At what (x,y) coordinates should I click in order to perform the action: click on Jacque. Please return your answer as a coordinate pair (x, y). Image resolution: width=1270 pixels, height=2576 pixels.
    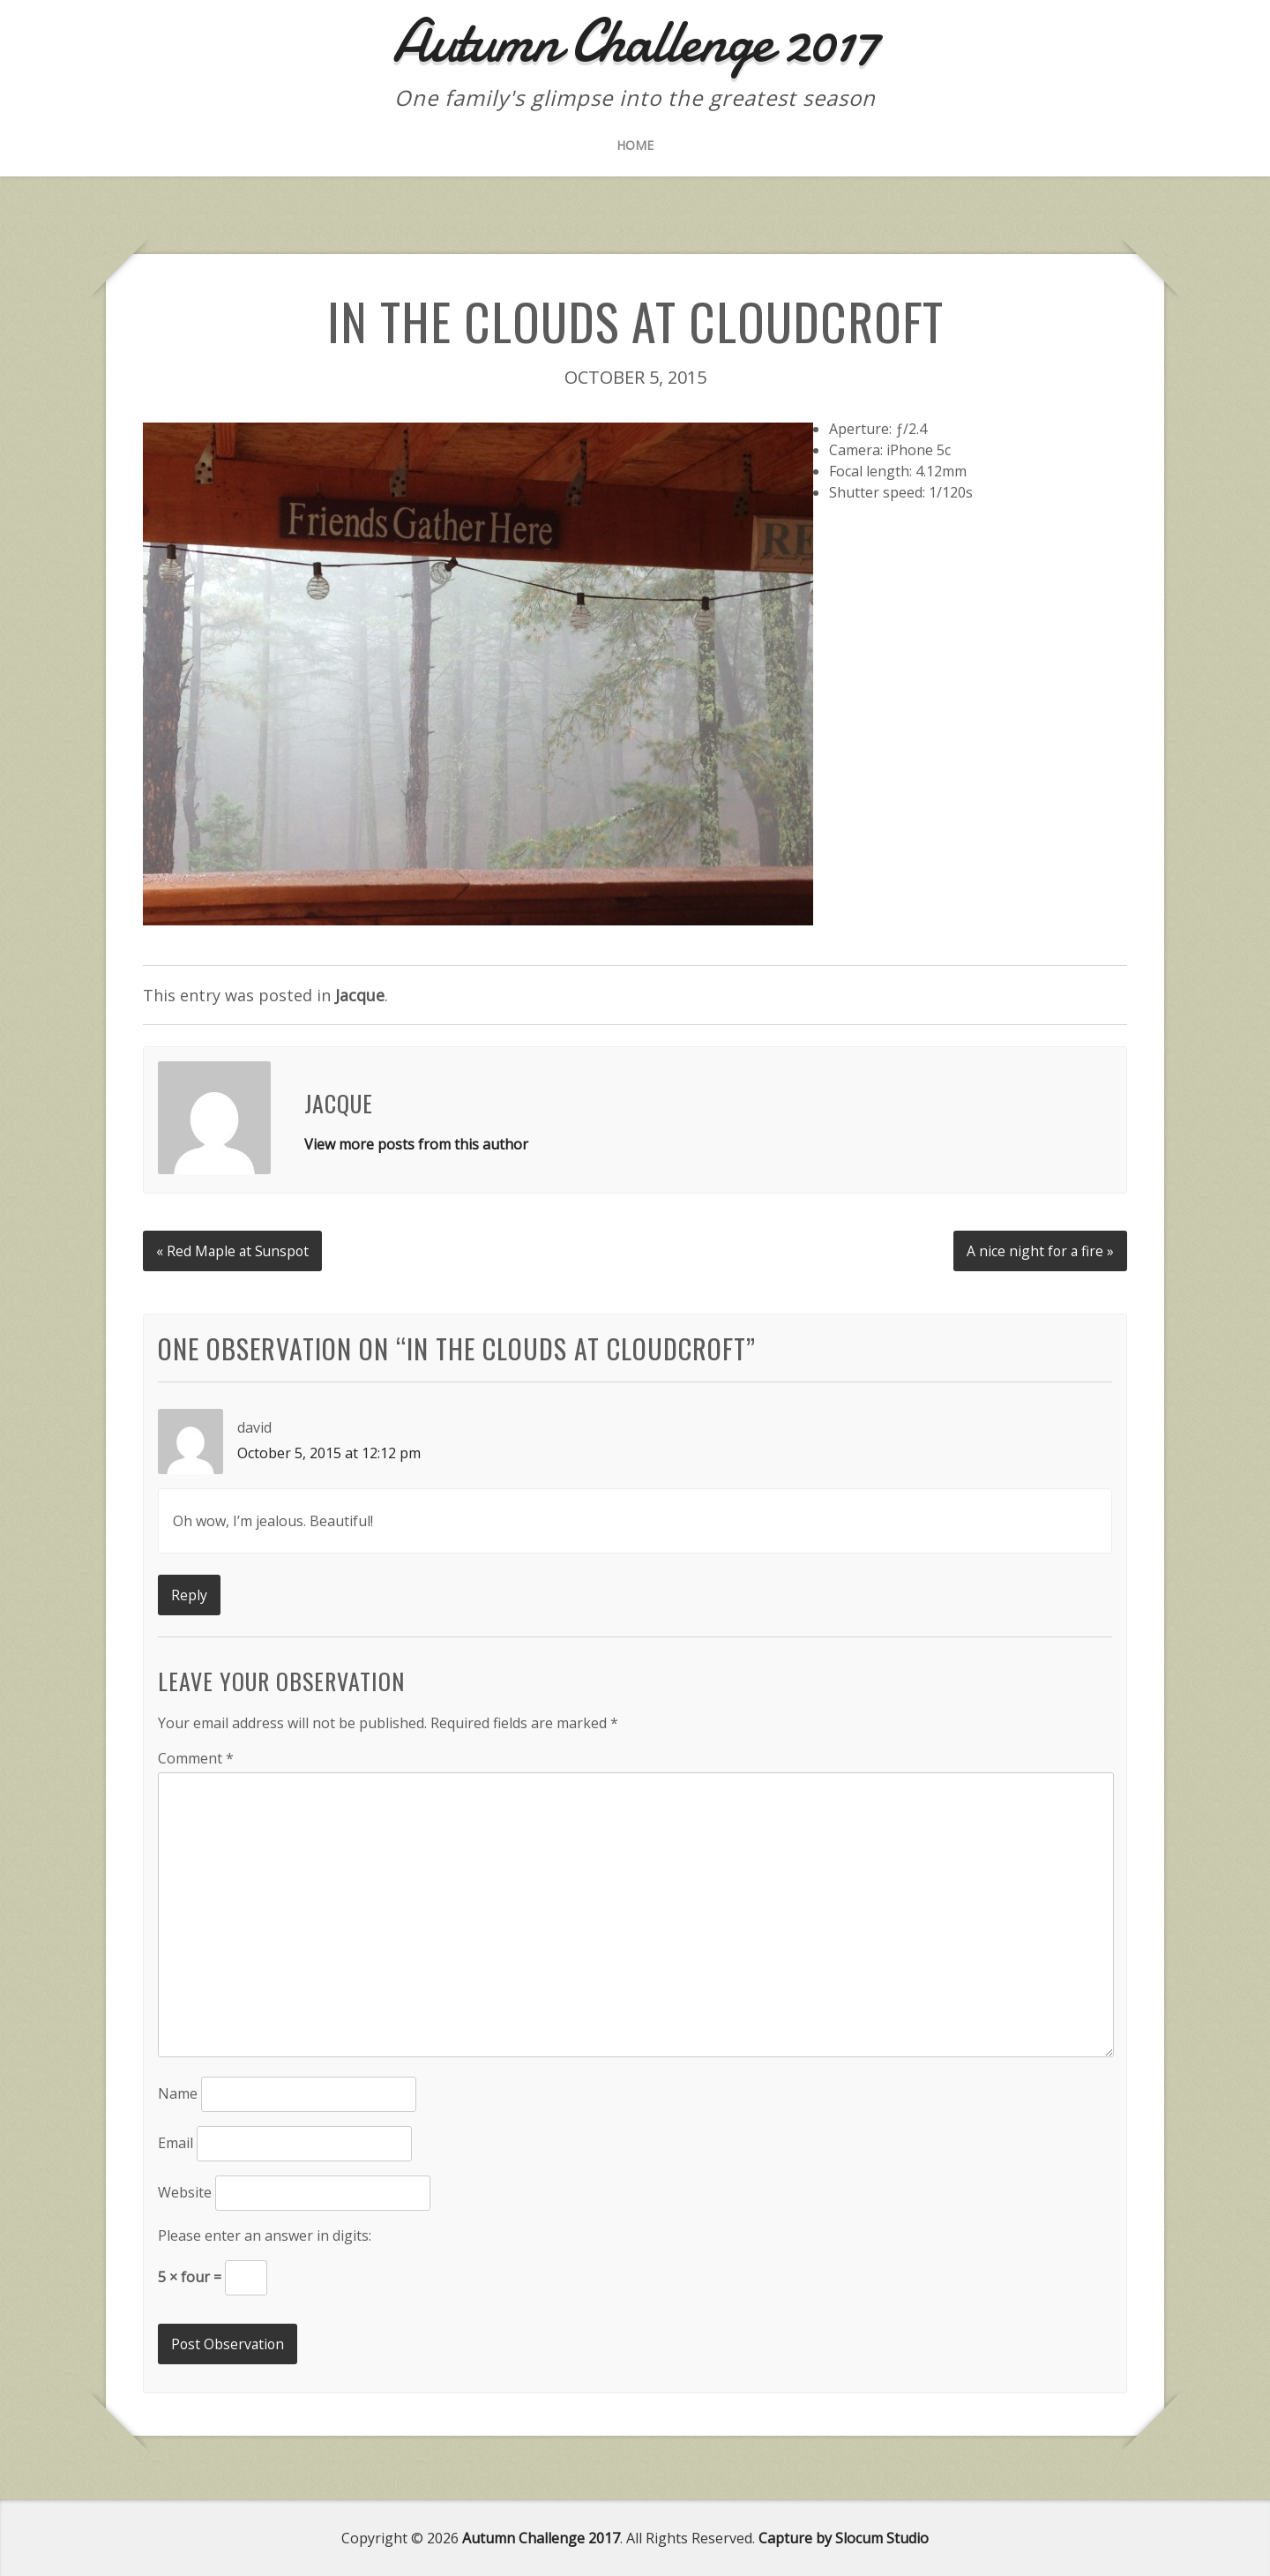
    Looking at the image, I should click on (360, 995).